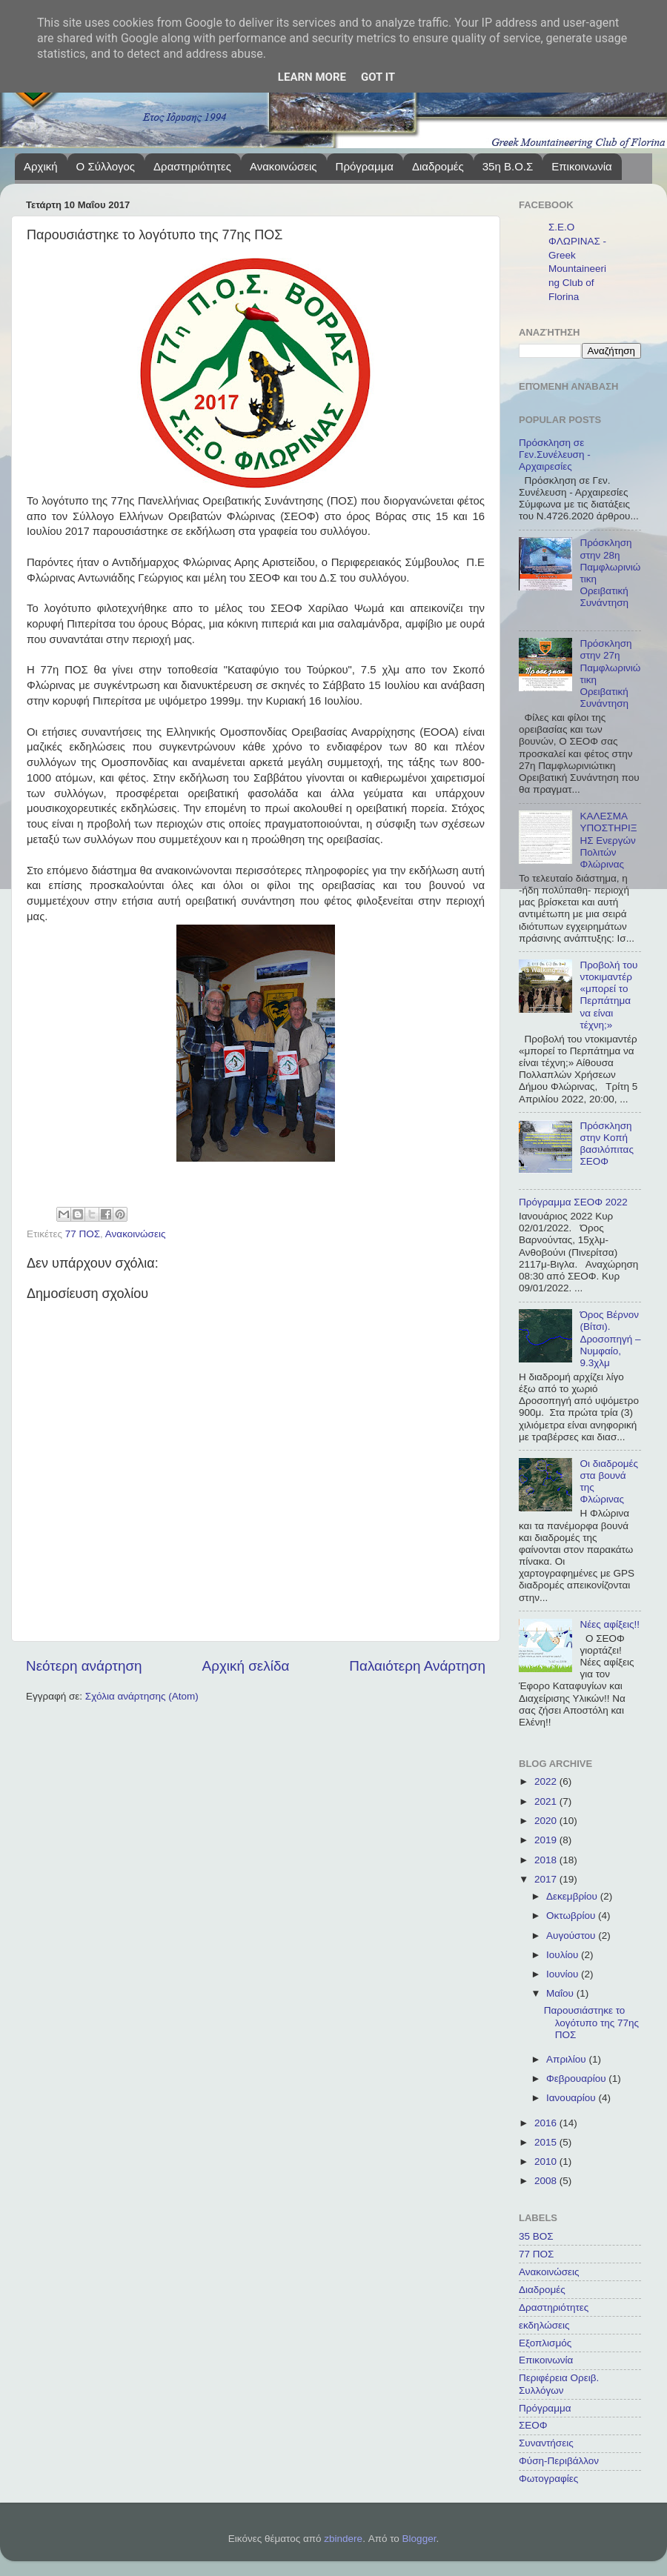 The width and height of the screenshot is (667, 2576). Describe the element at coordinates (577, 2078) in the screenshot. I see `Φεβρουαρίου` at that location.